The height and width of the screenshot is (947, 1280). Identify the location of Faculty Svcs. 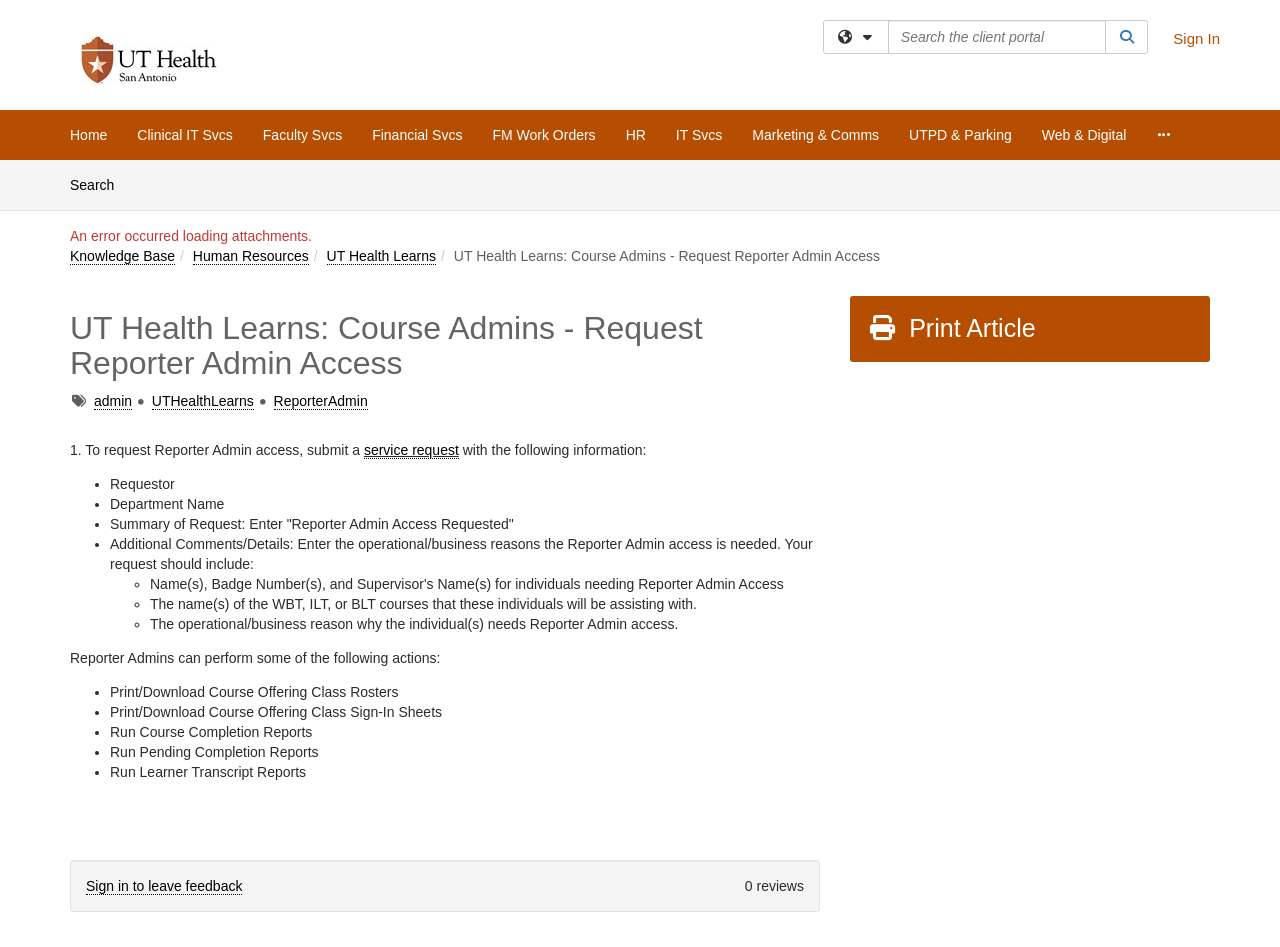
(302, 135).